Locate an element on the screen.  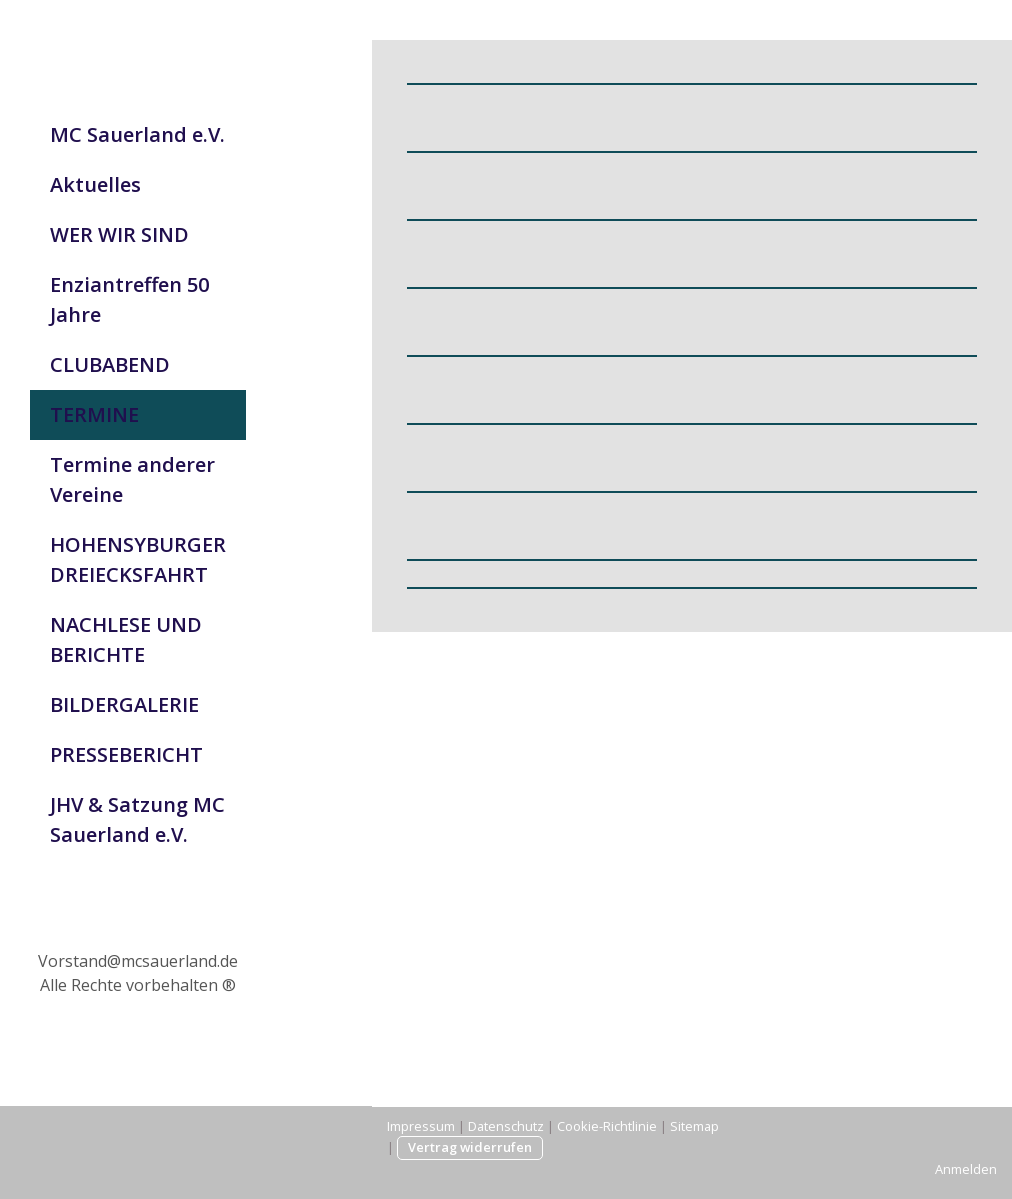
Anmelden is located at coordinates (966, 1169).